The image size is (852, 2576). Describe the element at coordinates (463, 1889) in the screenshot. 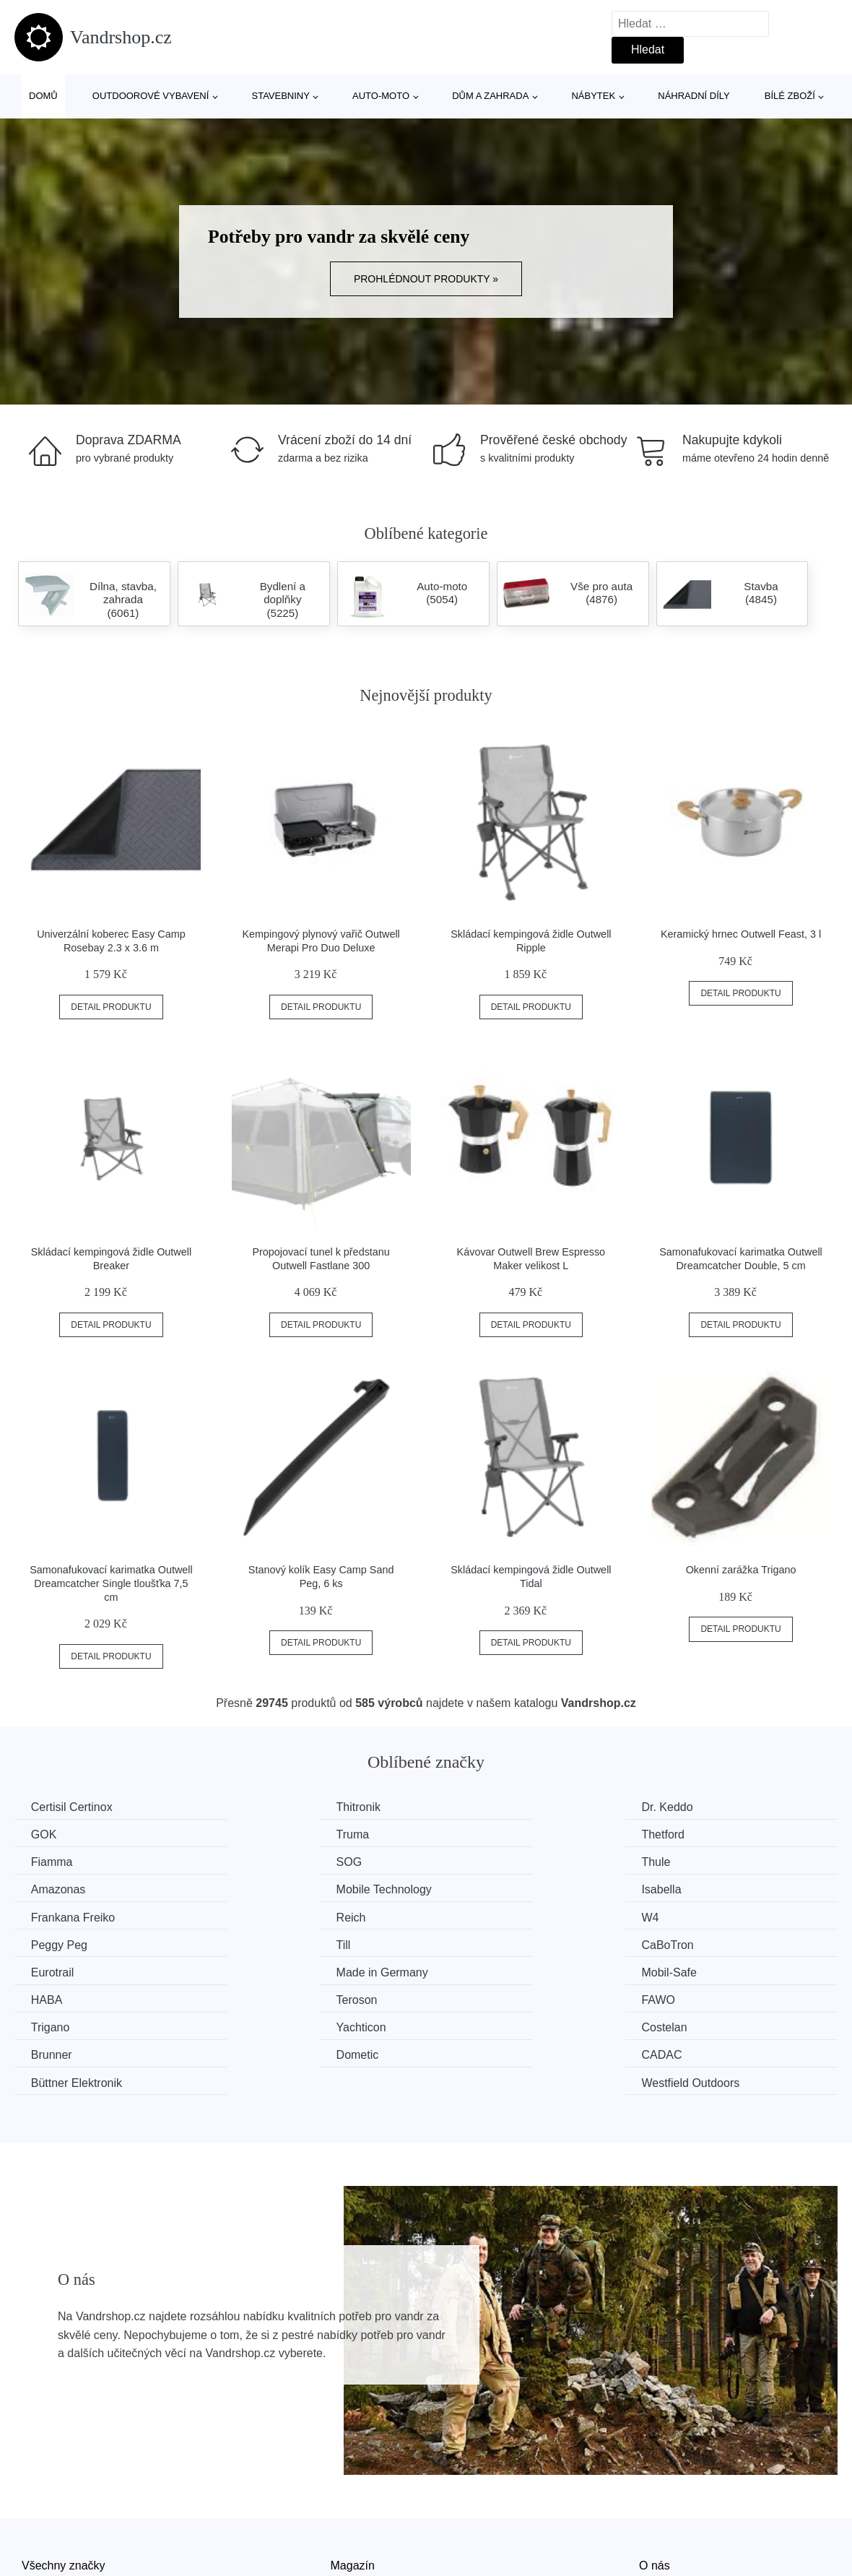

I see `W4` at that location.